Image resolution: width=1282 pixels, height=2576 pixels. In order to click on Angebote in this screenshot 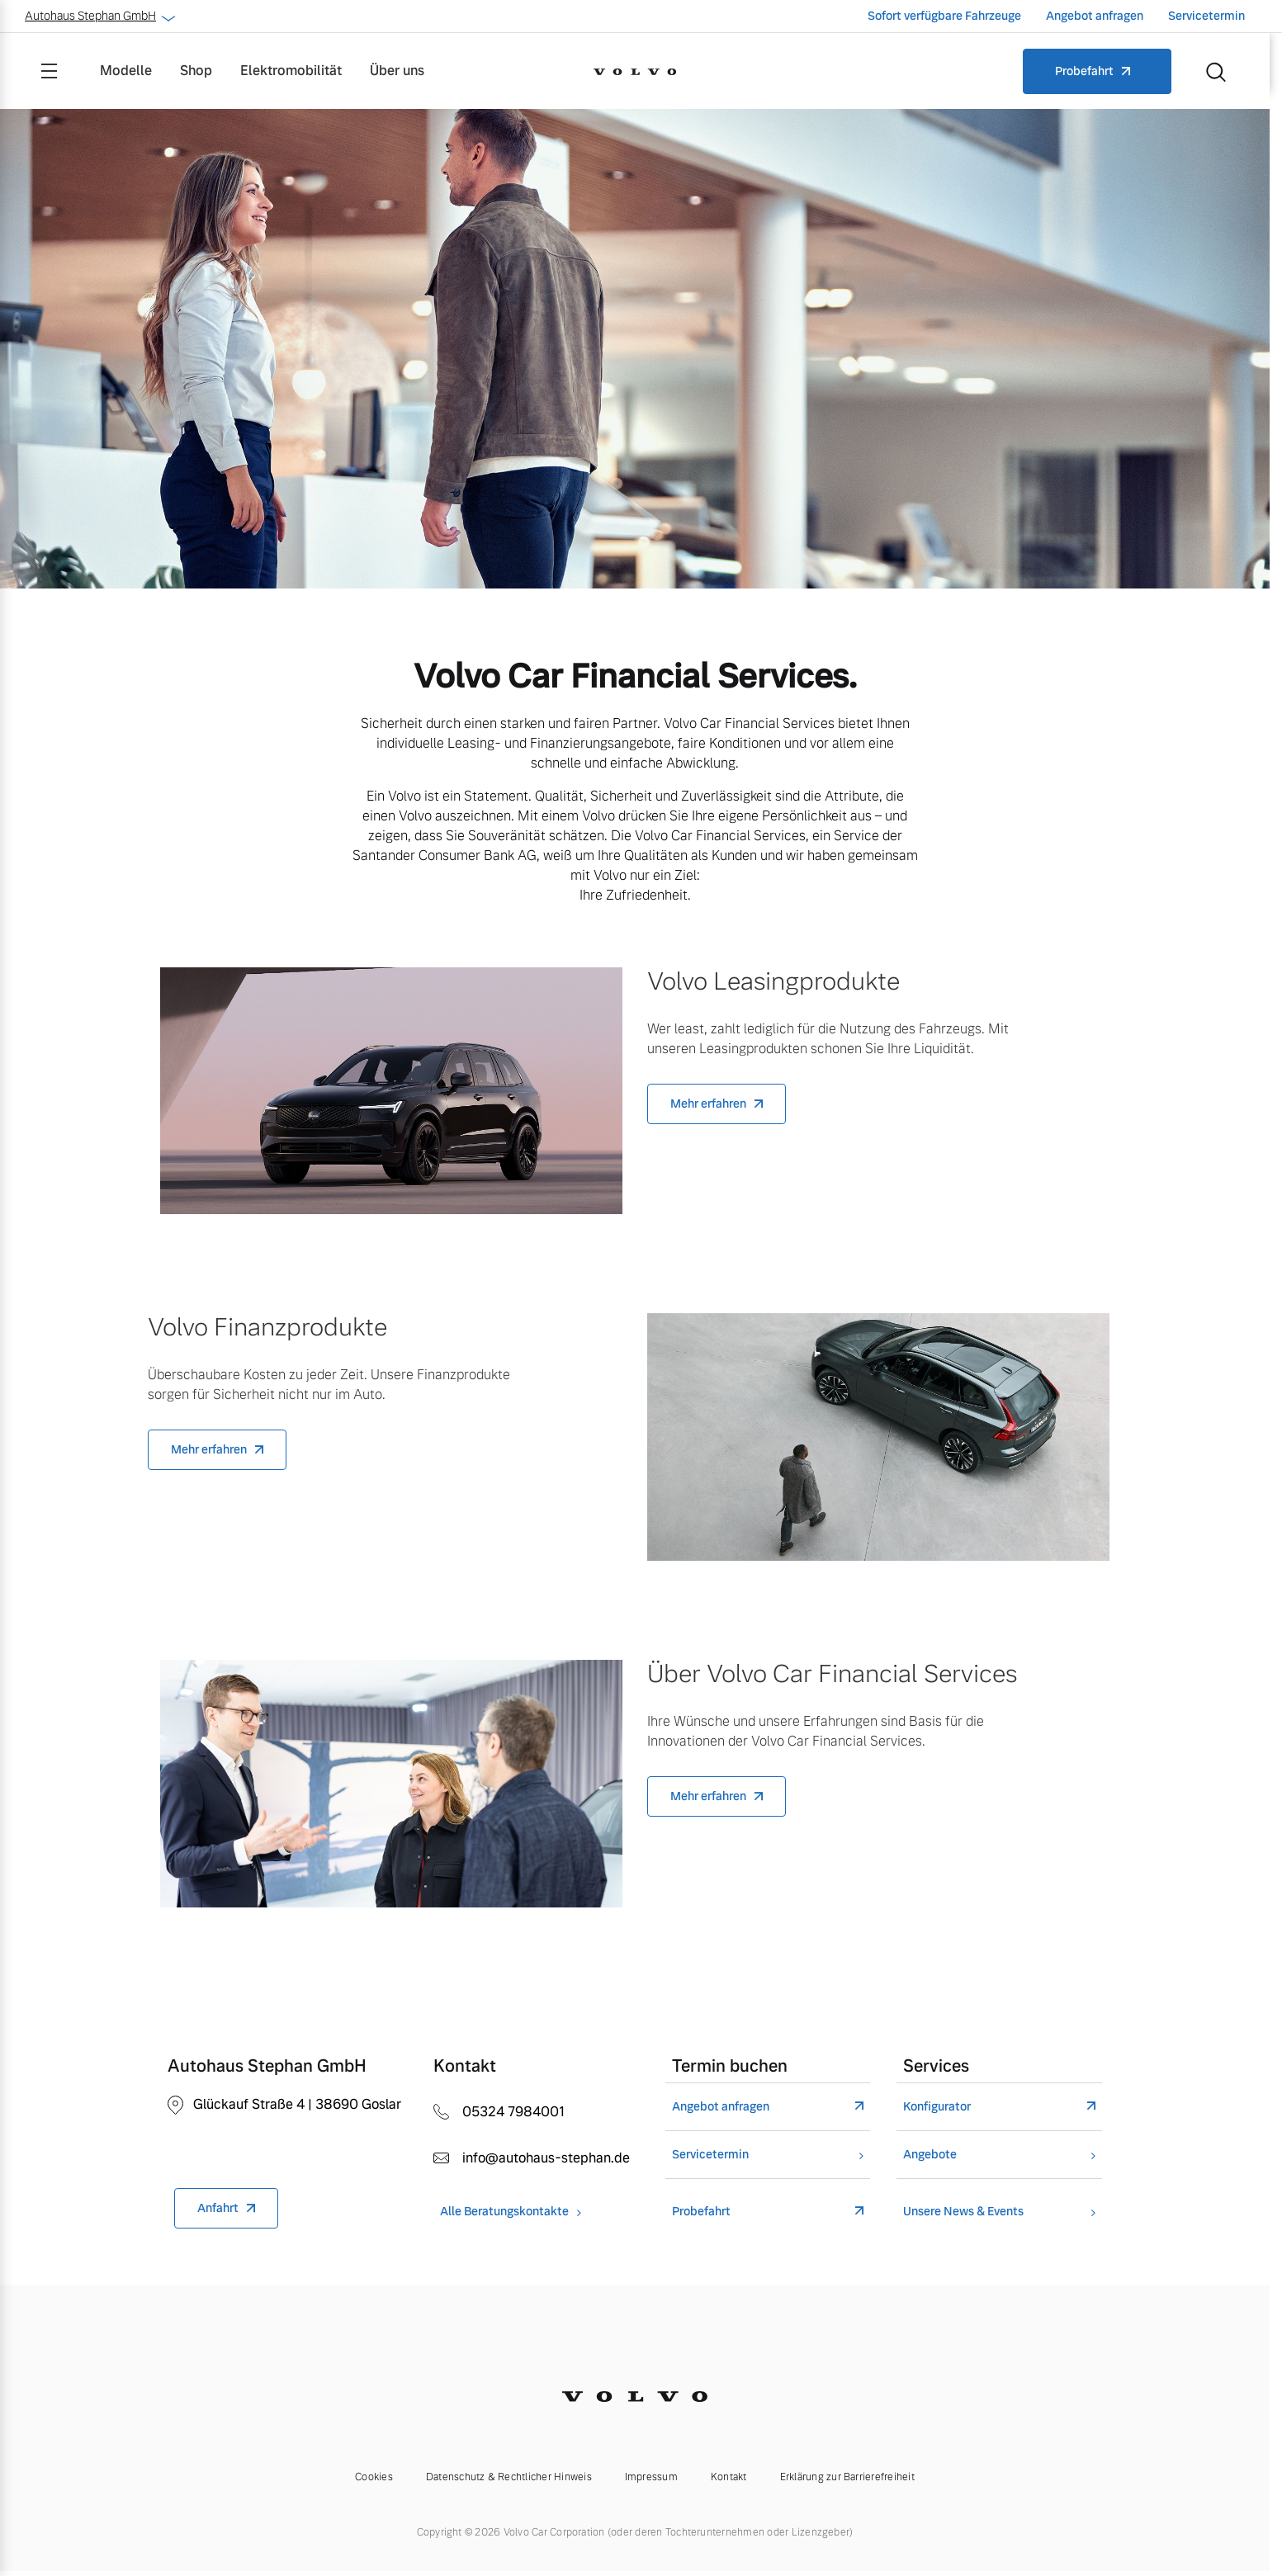, I will do `click(930, 2155)`.